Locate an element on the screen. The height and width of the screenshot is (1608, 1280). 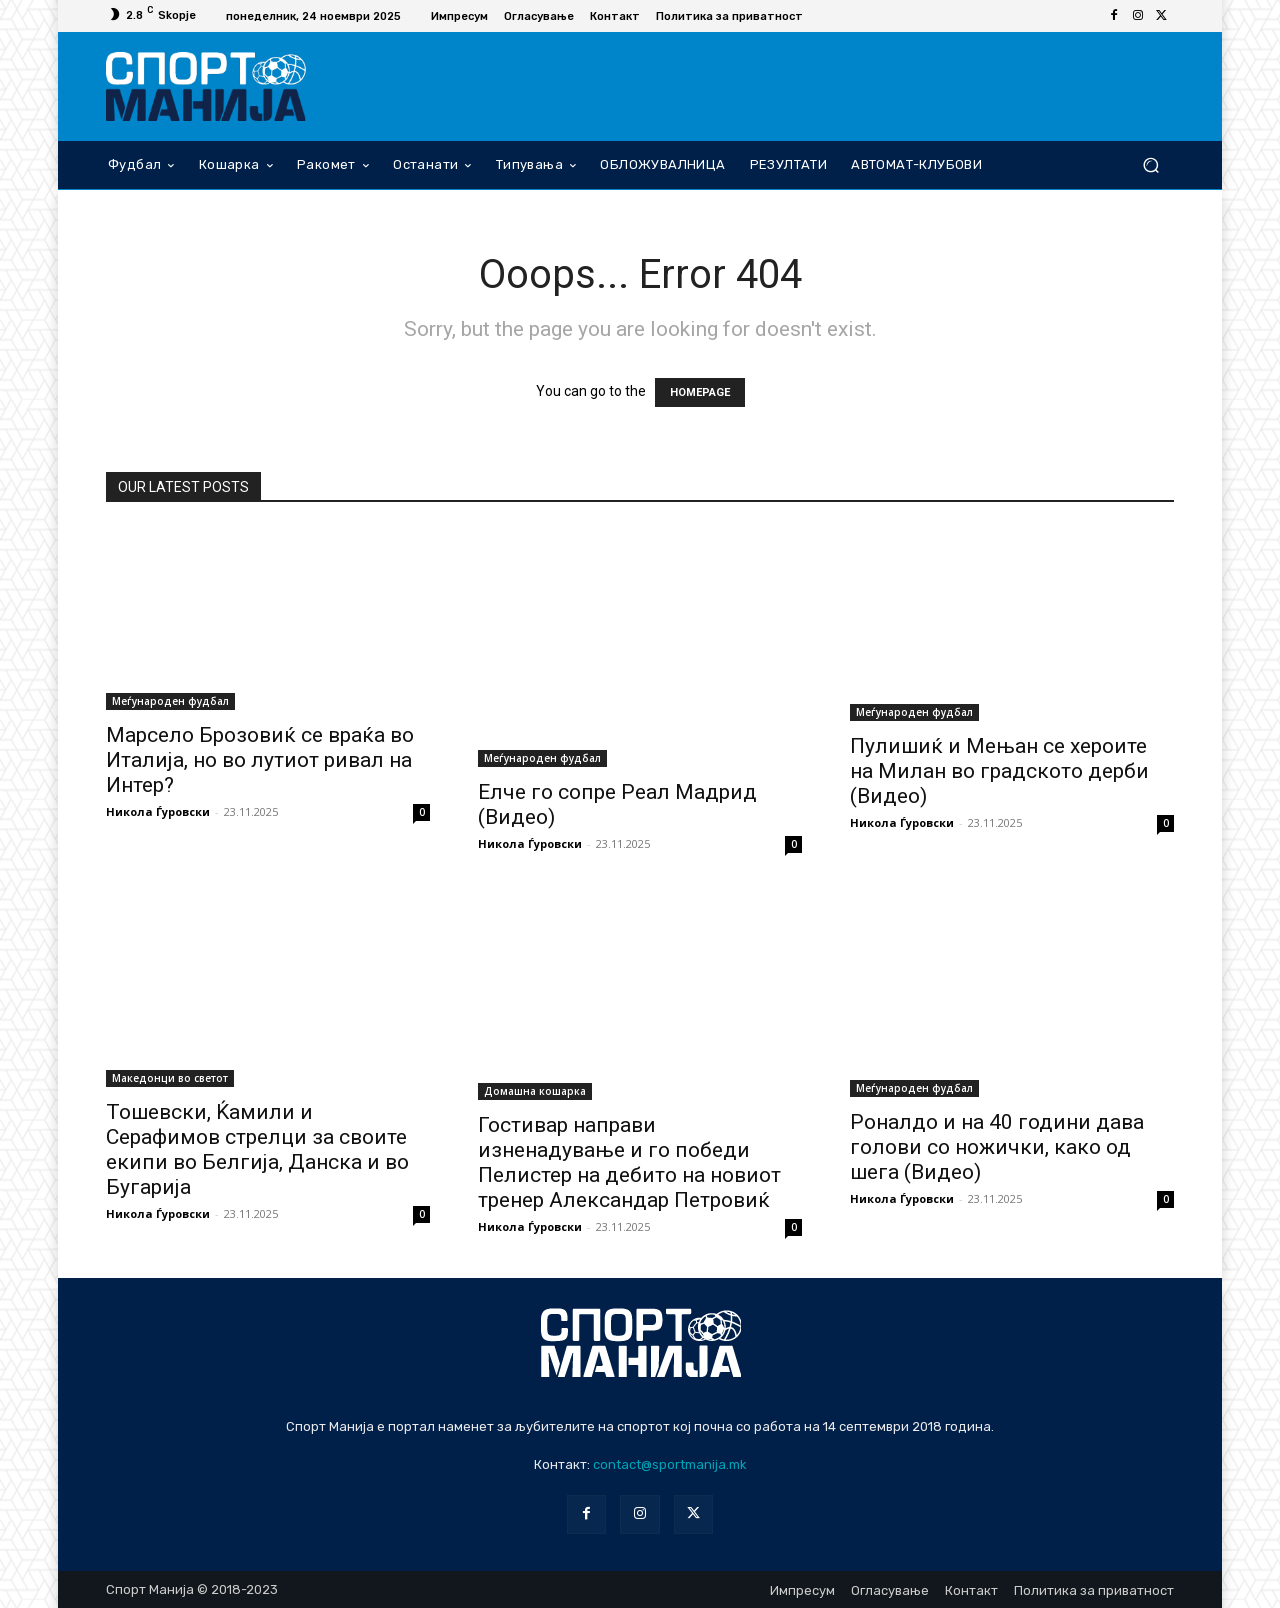
Марсело Брозовиќ се враќа во Италија, но во лутиот ривал на Интер? is located at coordinates (260, 760).